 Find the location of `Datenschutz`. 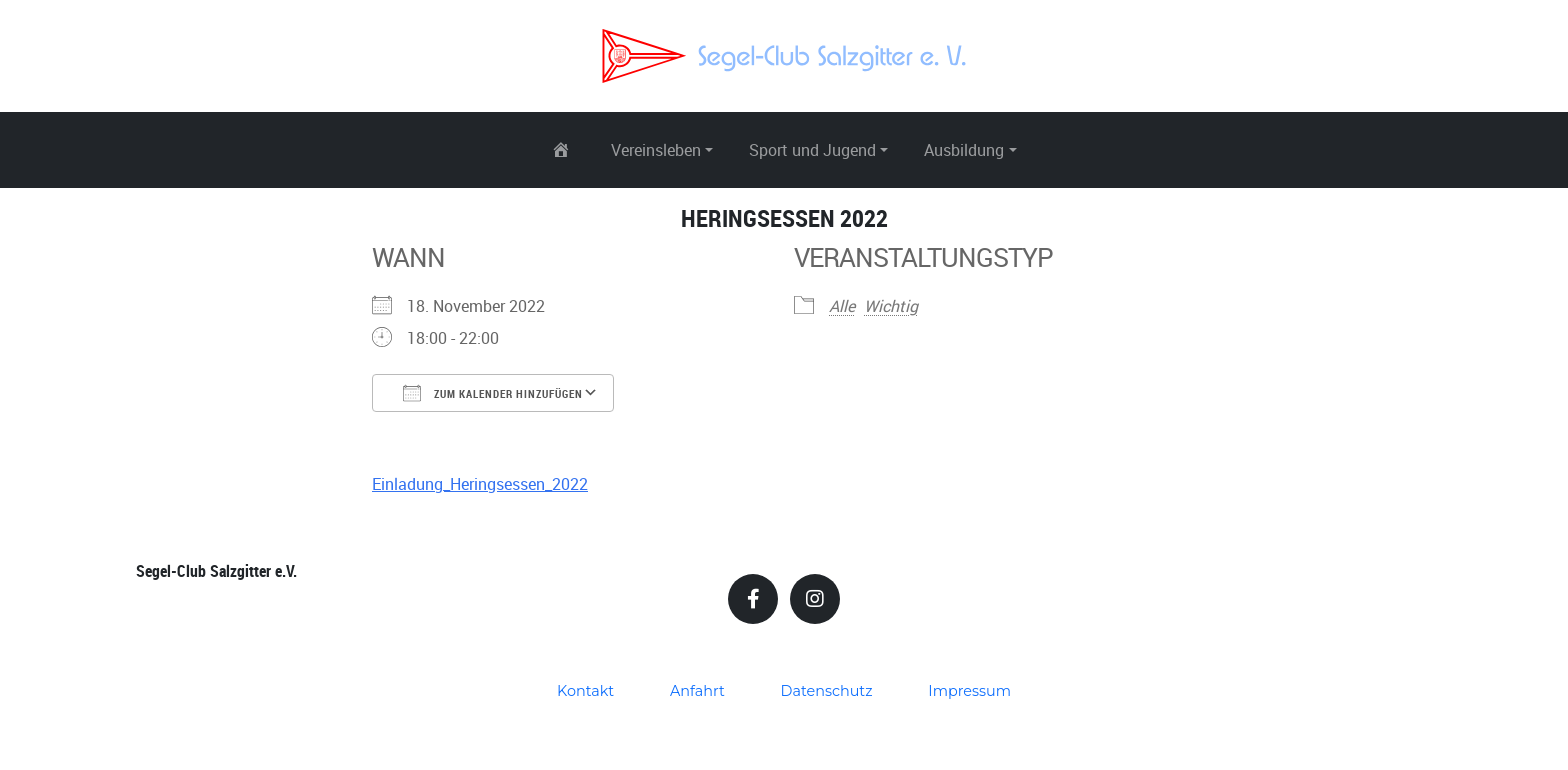

Datenschutz is located at coordinates (827, 691).